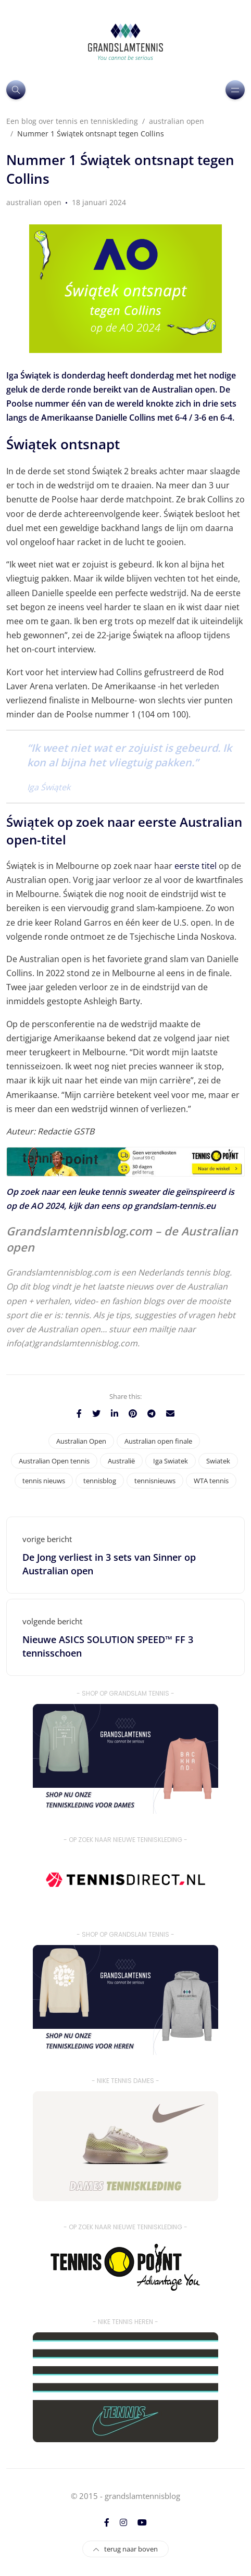 The width and height of the screenshot is (251, 2576). Describe the element at coordinates (125, 2549) in the screenshot. I see `terug naar boven` at that location.